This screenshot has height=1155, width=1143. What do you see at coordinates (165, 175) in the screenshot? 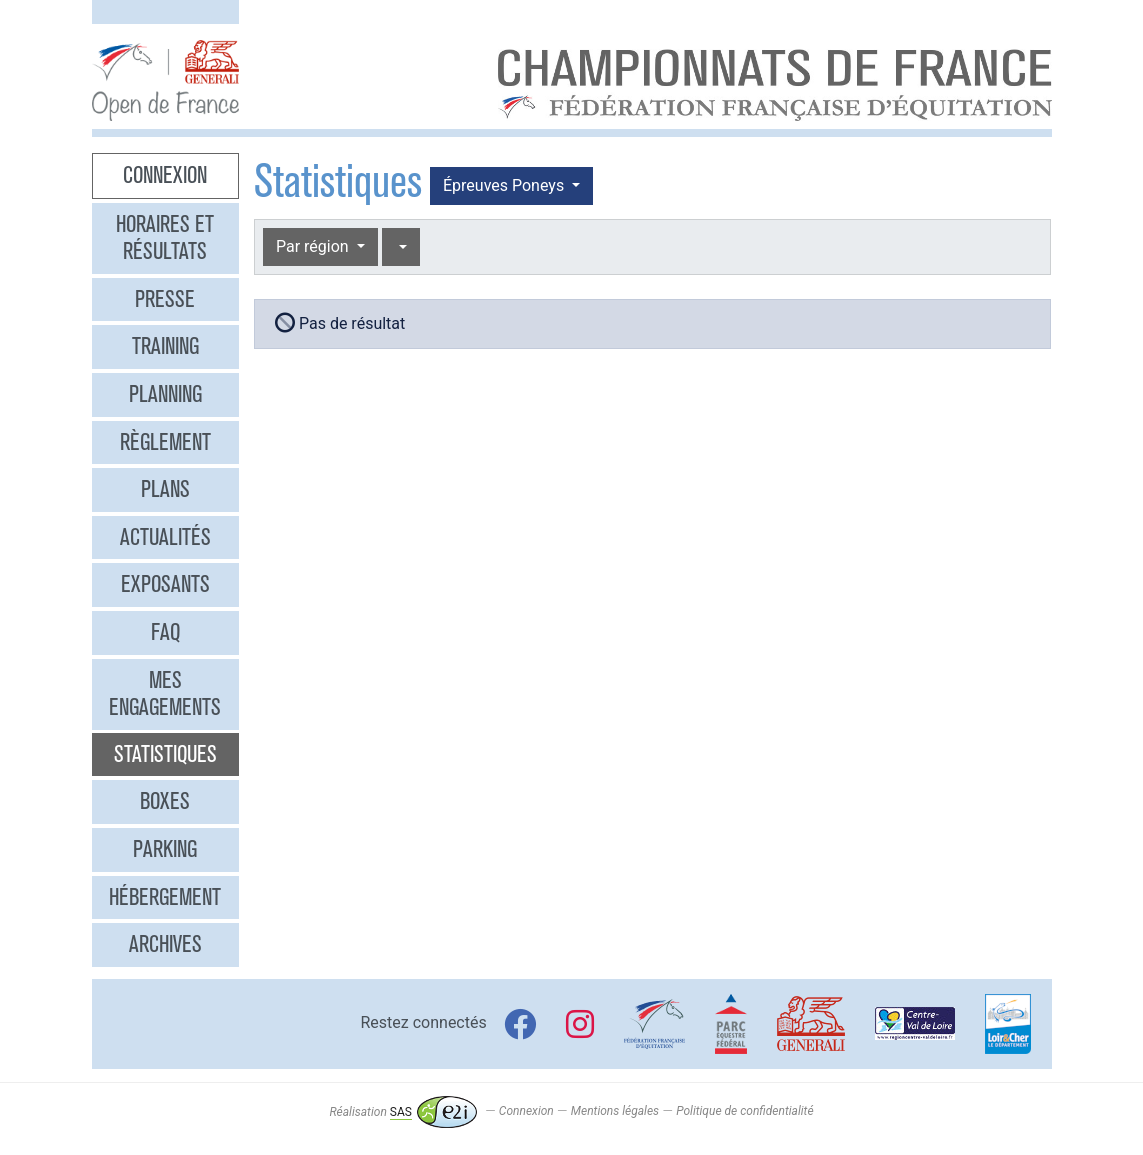
I see `Connexion` at bounding box center [165, 175].